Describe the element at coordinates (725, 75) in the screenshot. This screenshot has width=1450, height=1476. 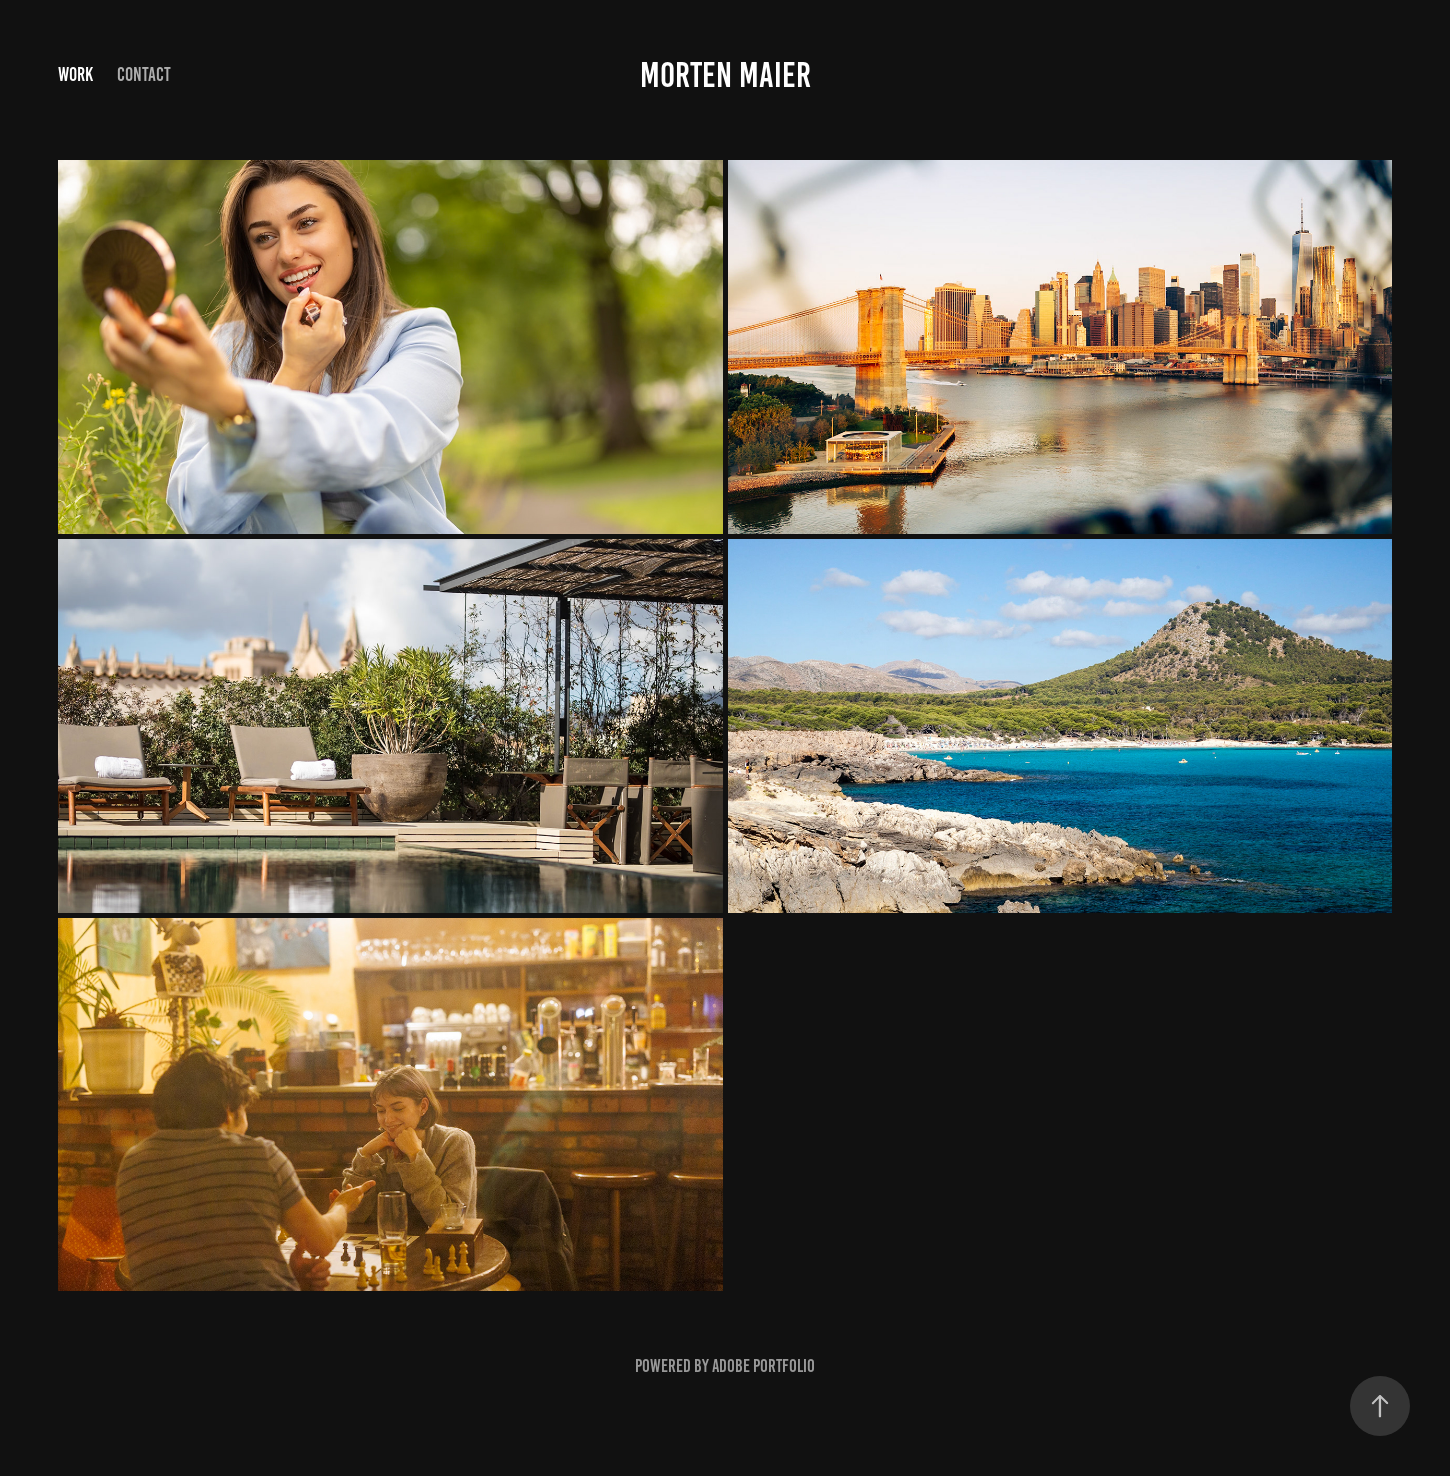
I see `Morten Maier` at that location.